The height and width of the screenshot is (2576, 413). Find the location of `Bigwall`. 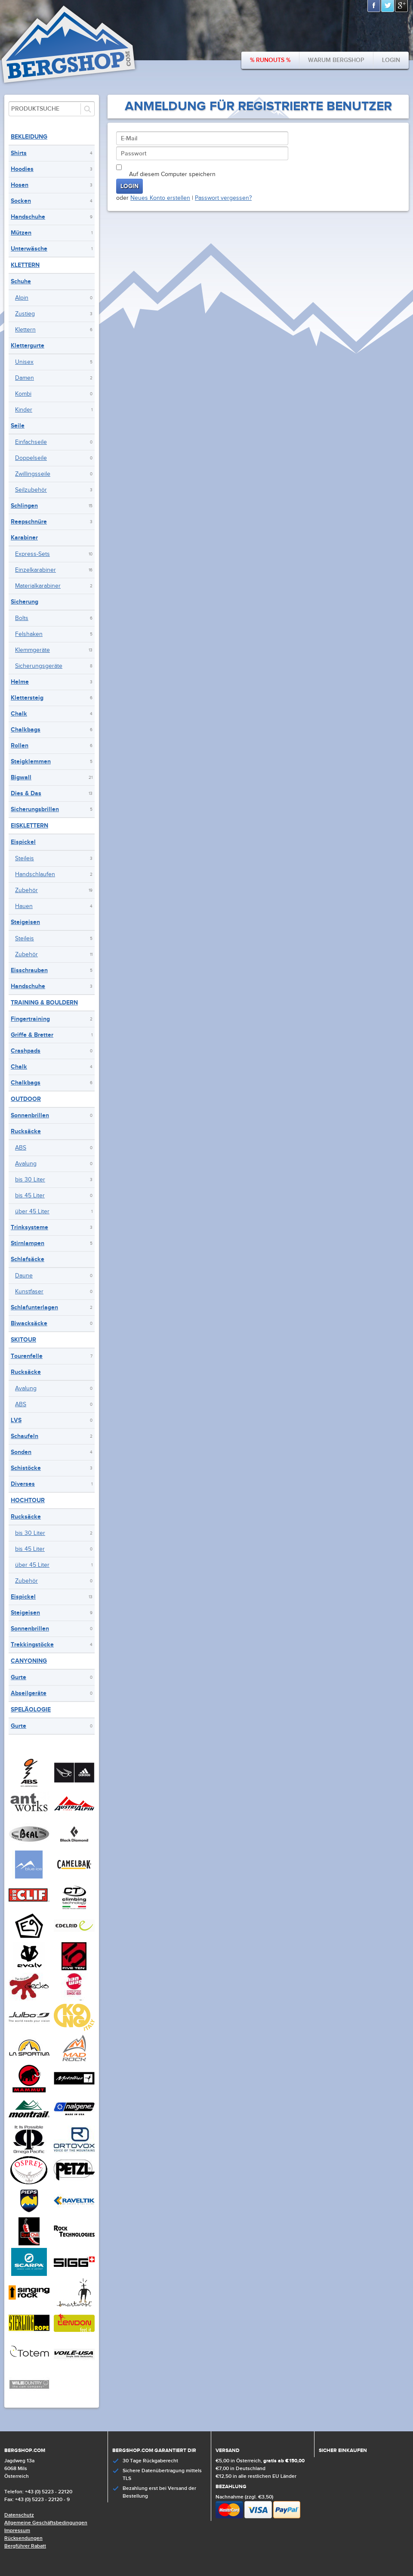

Bigwall is located at coordinates (21, 777).